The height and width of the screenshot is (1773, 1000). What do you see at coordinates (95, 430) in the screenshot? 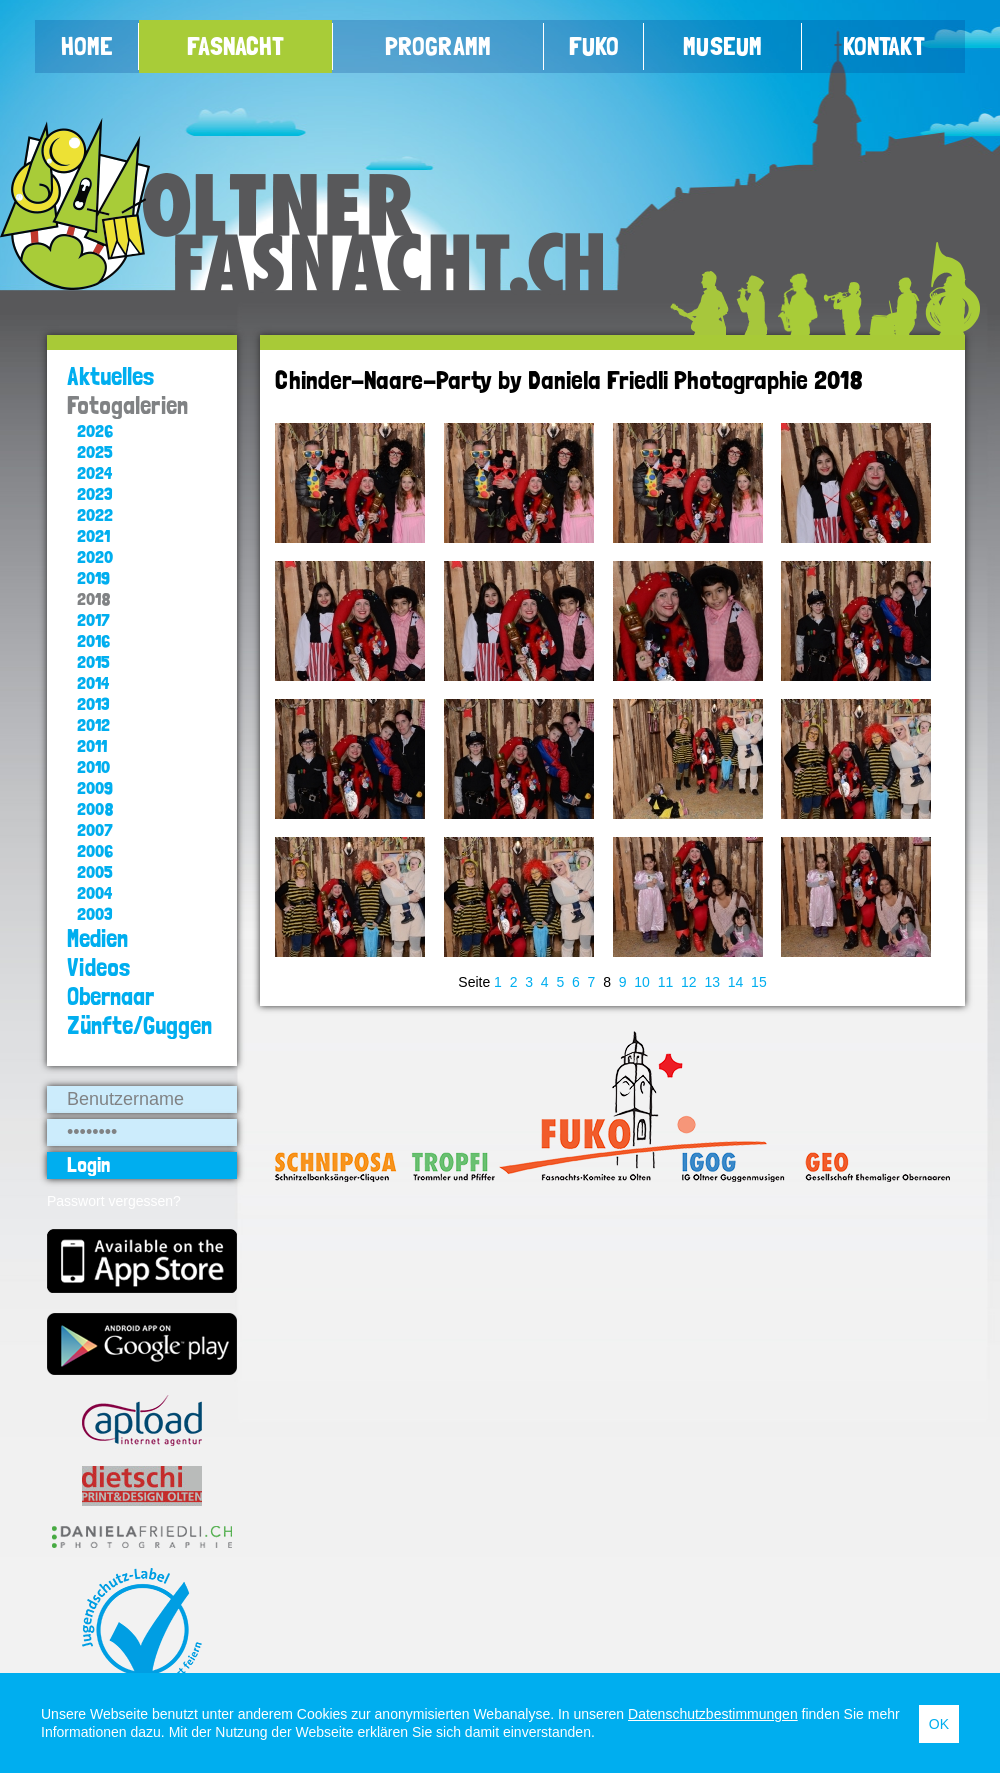
I see `2026` at bounding box center [95, 430].